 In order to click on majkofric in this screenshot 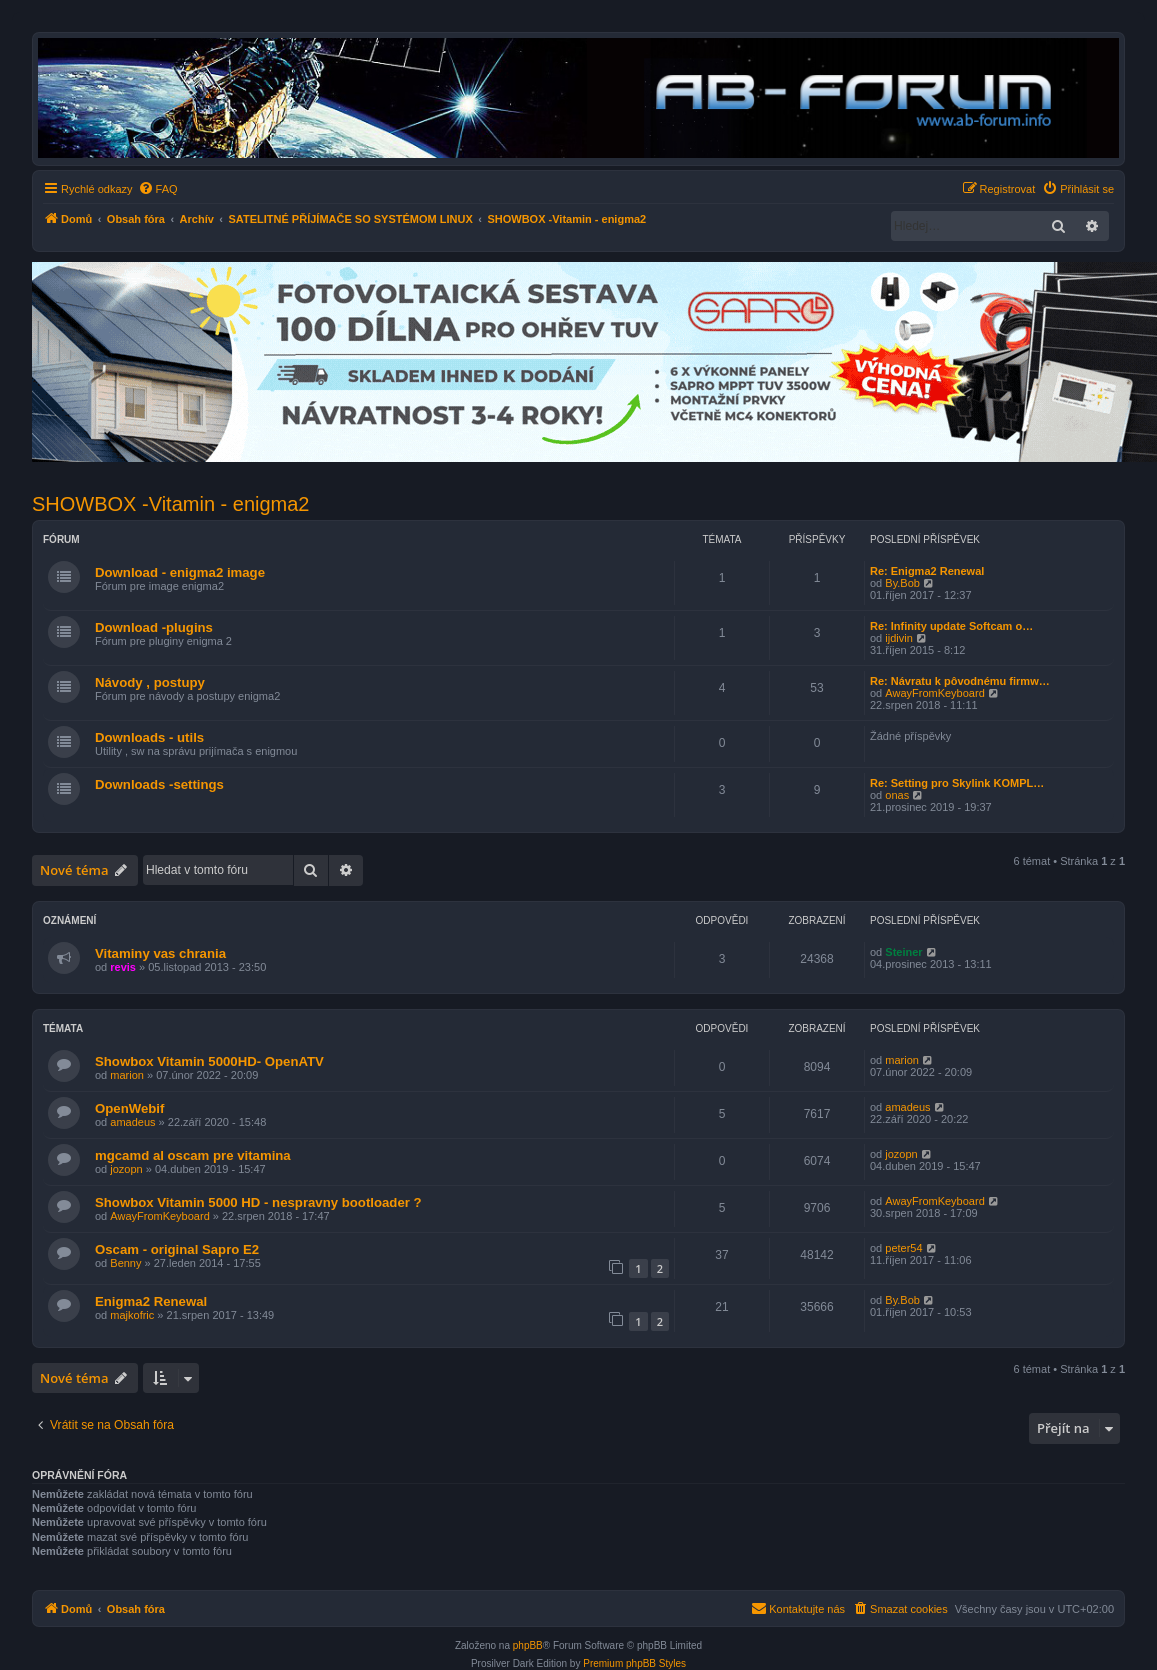, I will do `click(132, 1315)`.